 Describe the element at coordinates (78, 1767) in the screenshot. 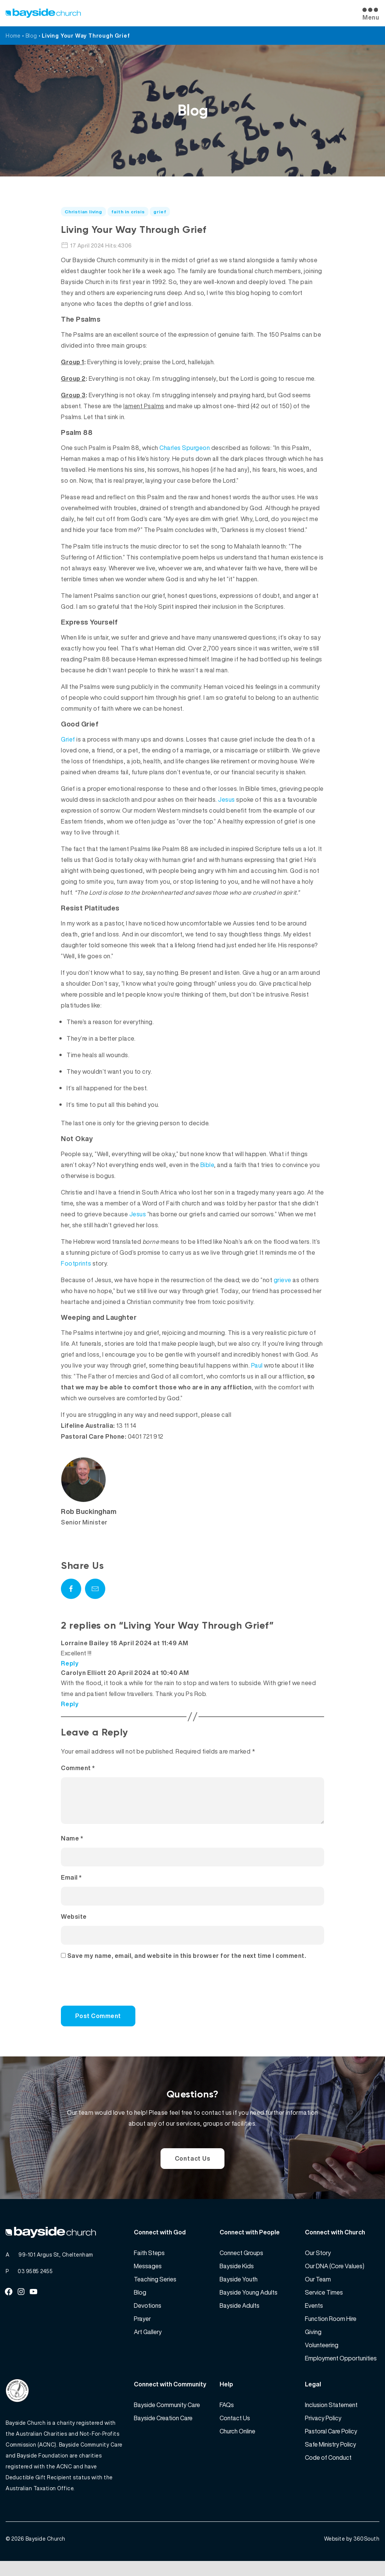

I see `Comment` at that location.